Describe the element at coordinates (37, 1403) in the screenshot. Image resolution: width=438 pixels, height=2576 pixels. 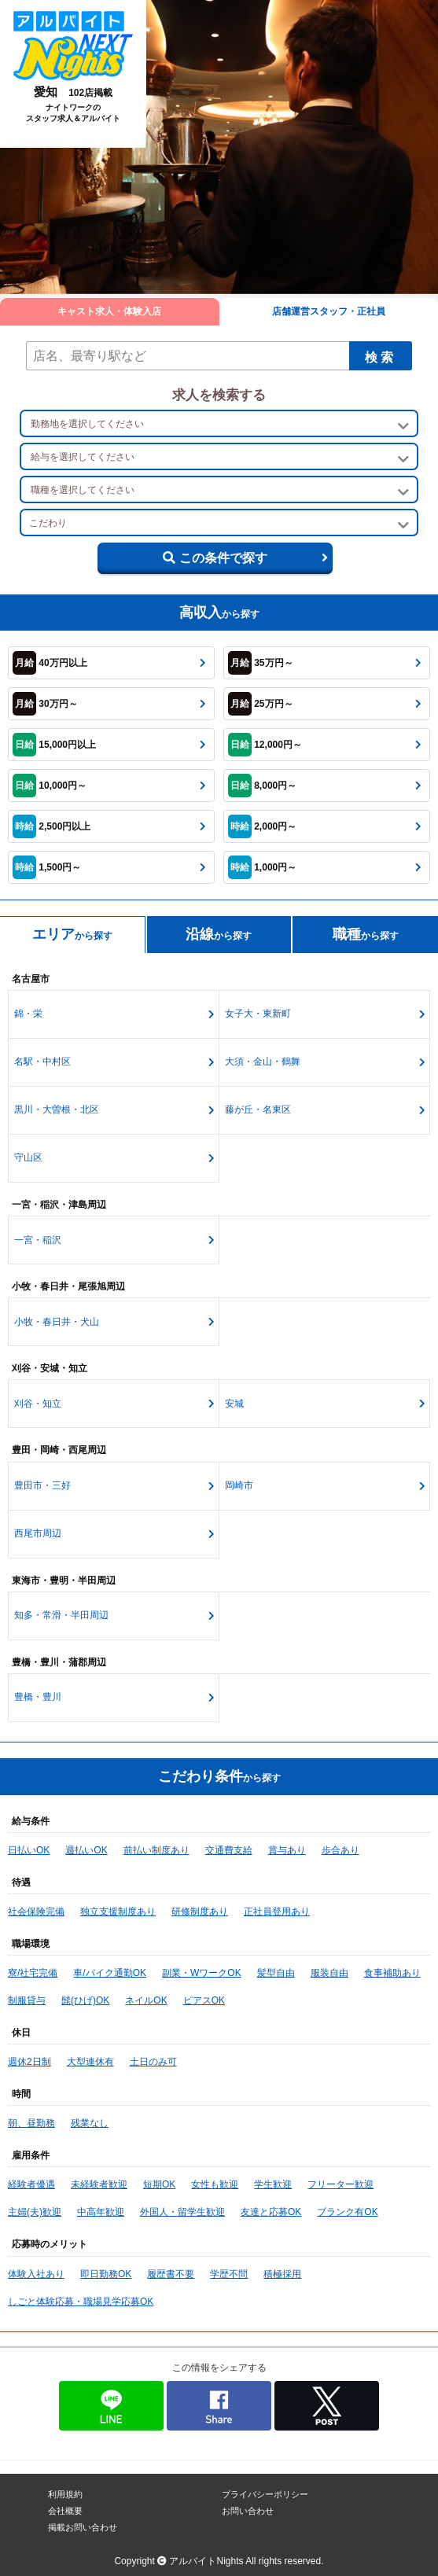
I see `刈谷・知立` at that location.